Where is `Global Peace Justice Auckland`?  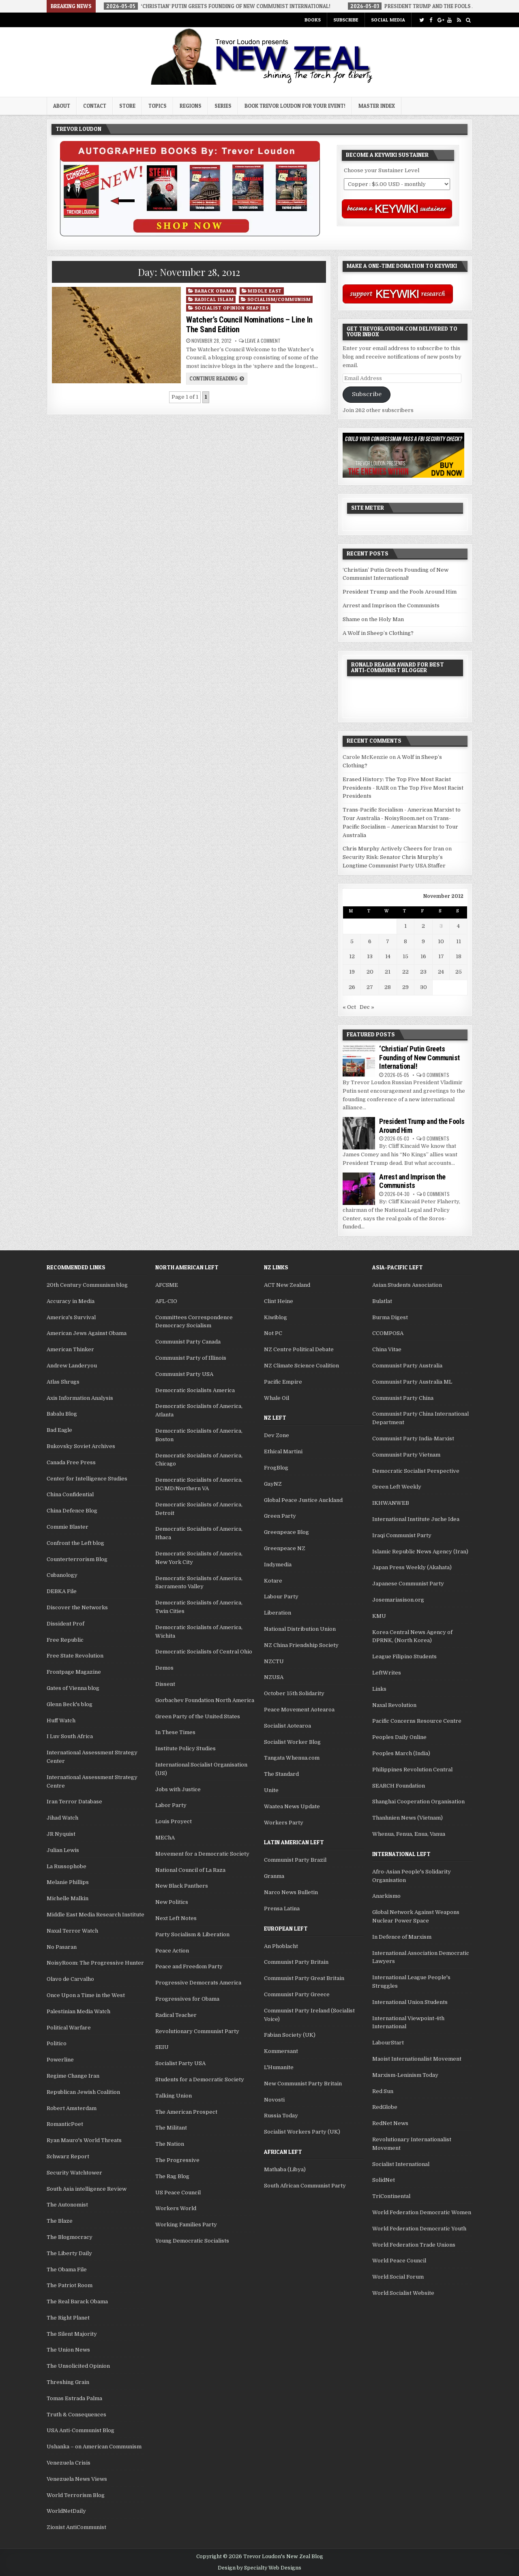 Global Peace Justice Auckland is located at coordinates (303, 1500).